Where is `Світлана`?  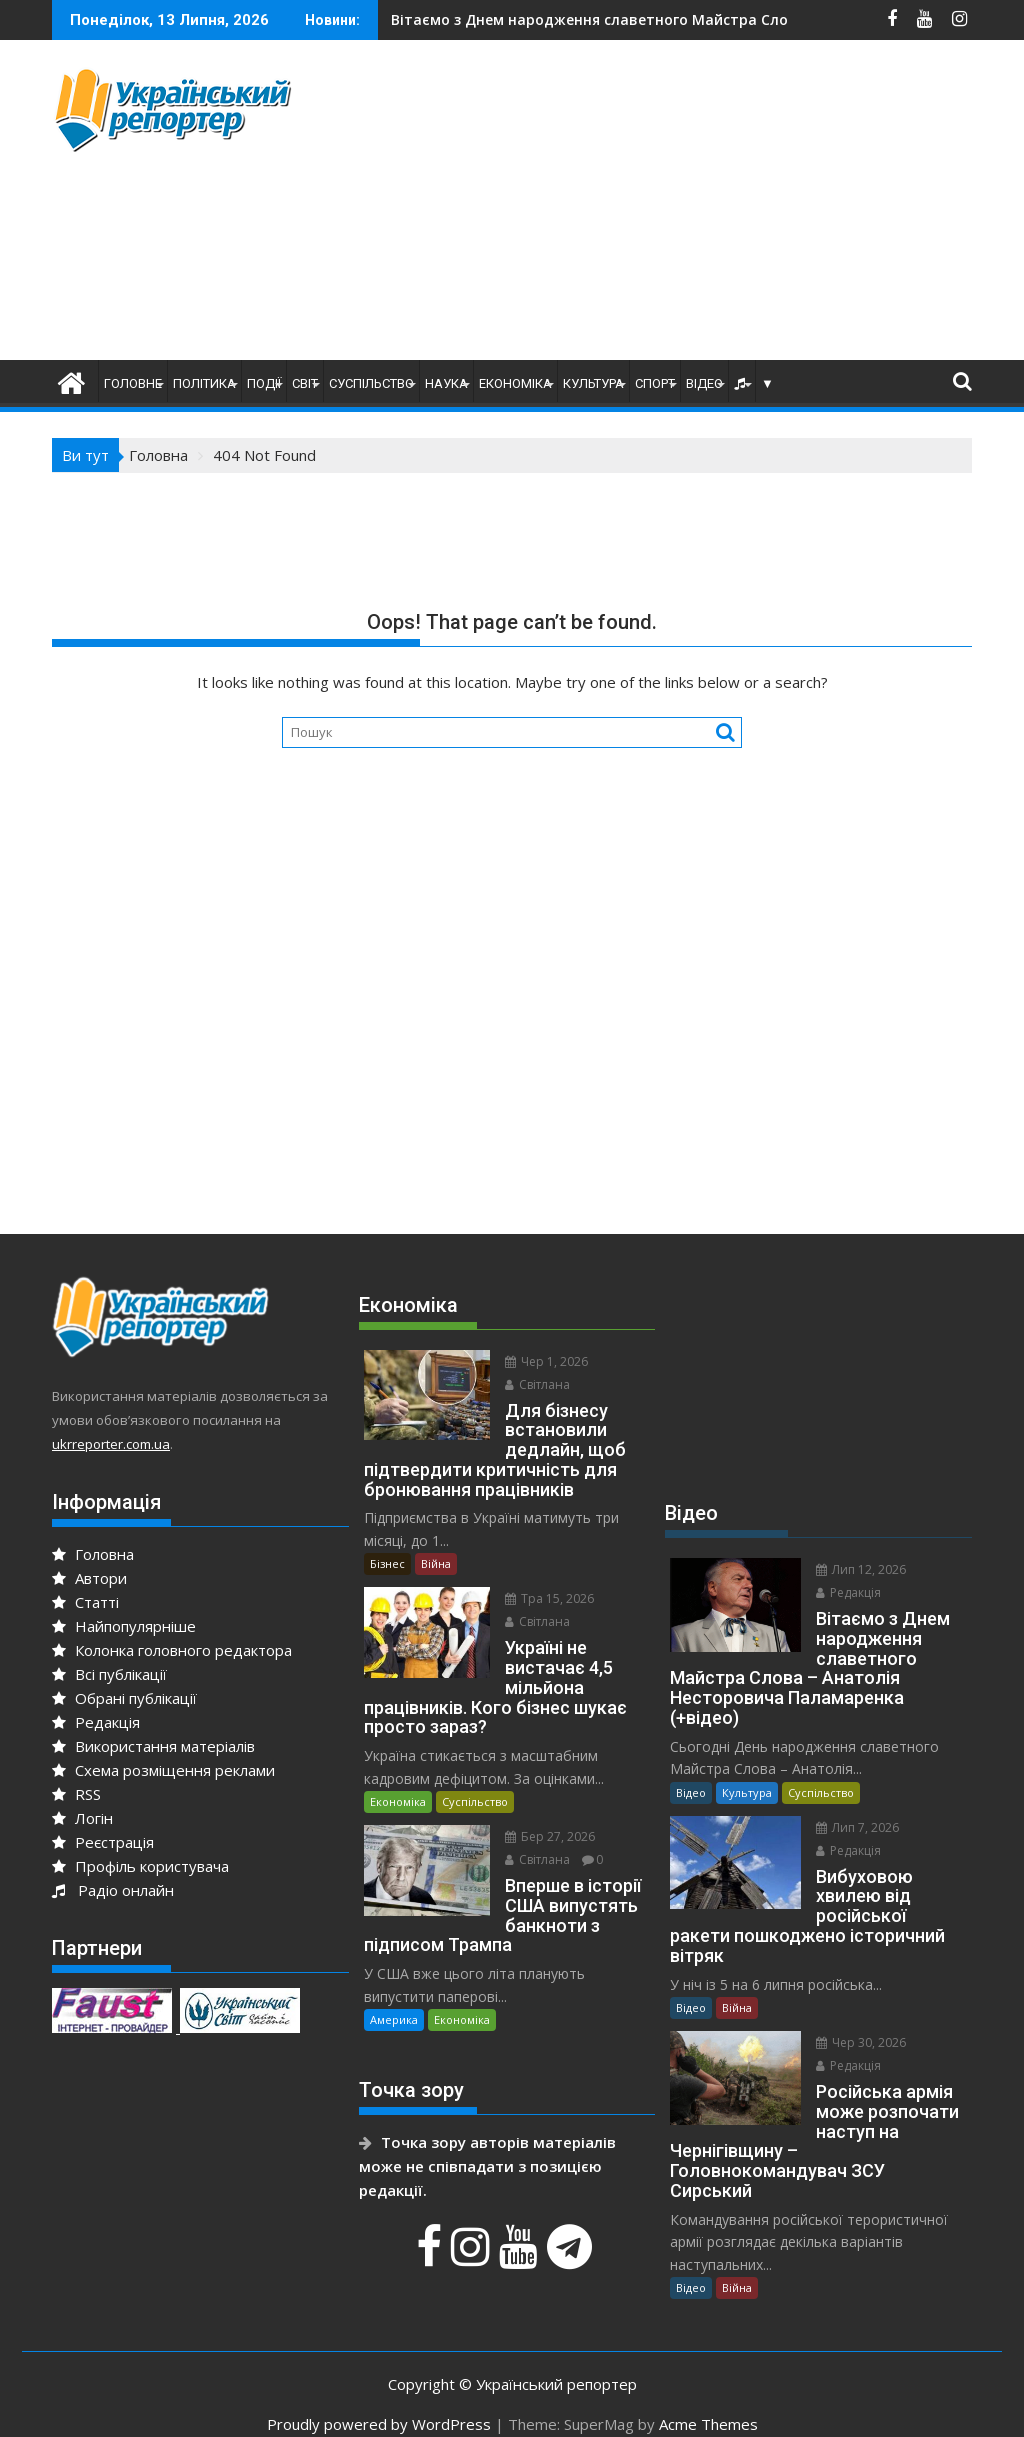 Світлана is located at coordinates (534, 1384).